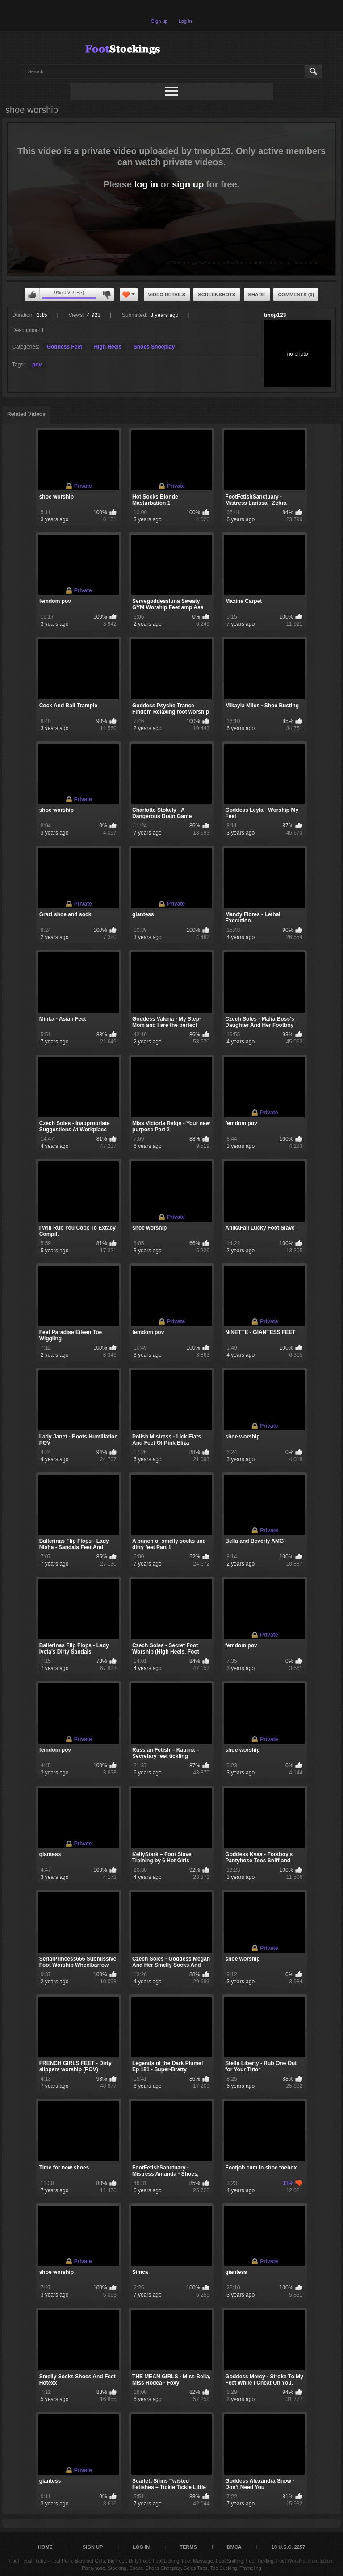 The width and height of the screenshot is (343, 2576). What do you see at coordinates (167, 294) in the screenshot?
I see `Video Details` at bounding box center [167, 294].